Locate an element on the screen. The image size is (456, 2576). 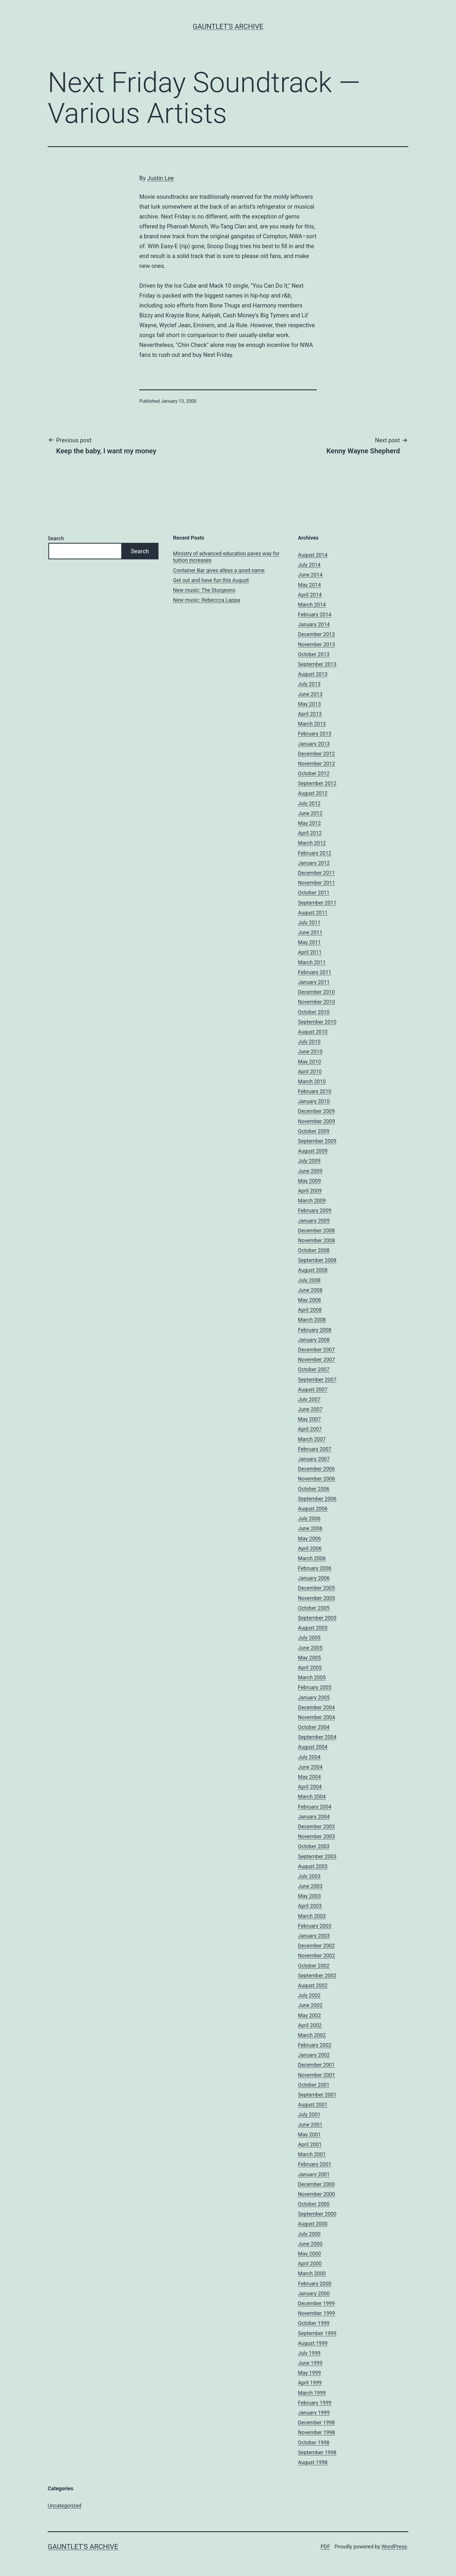
January 2004 is located at coordinates (314, 1817).